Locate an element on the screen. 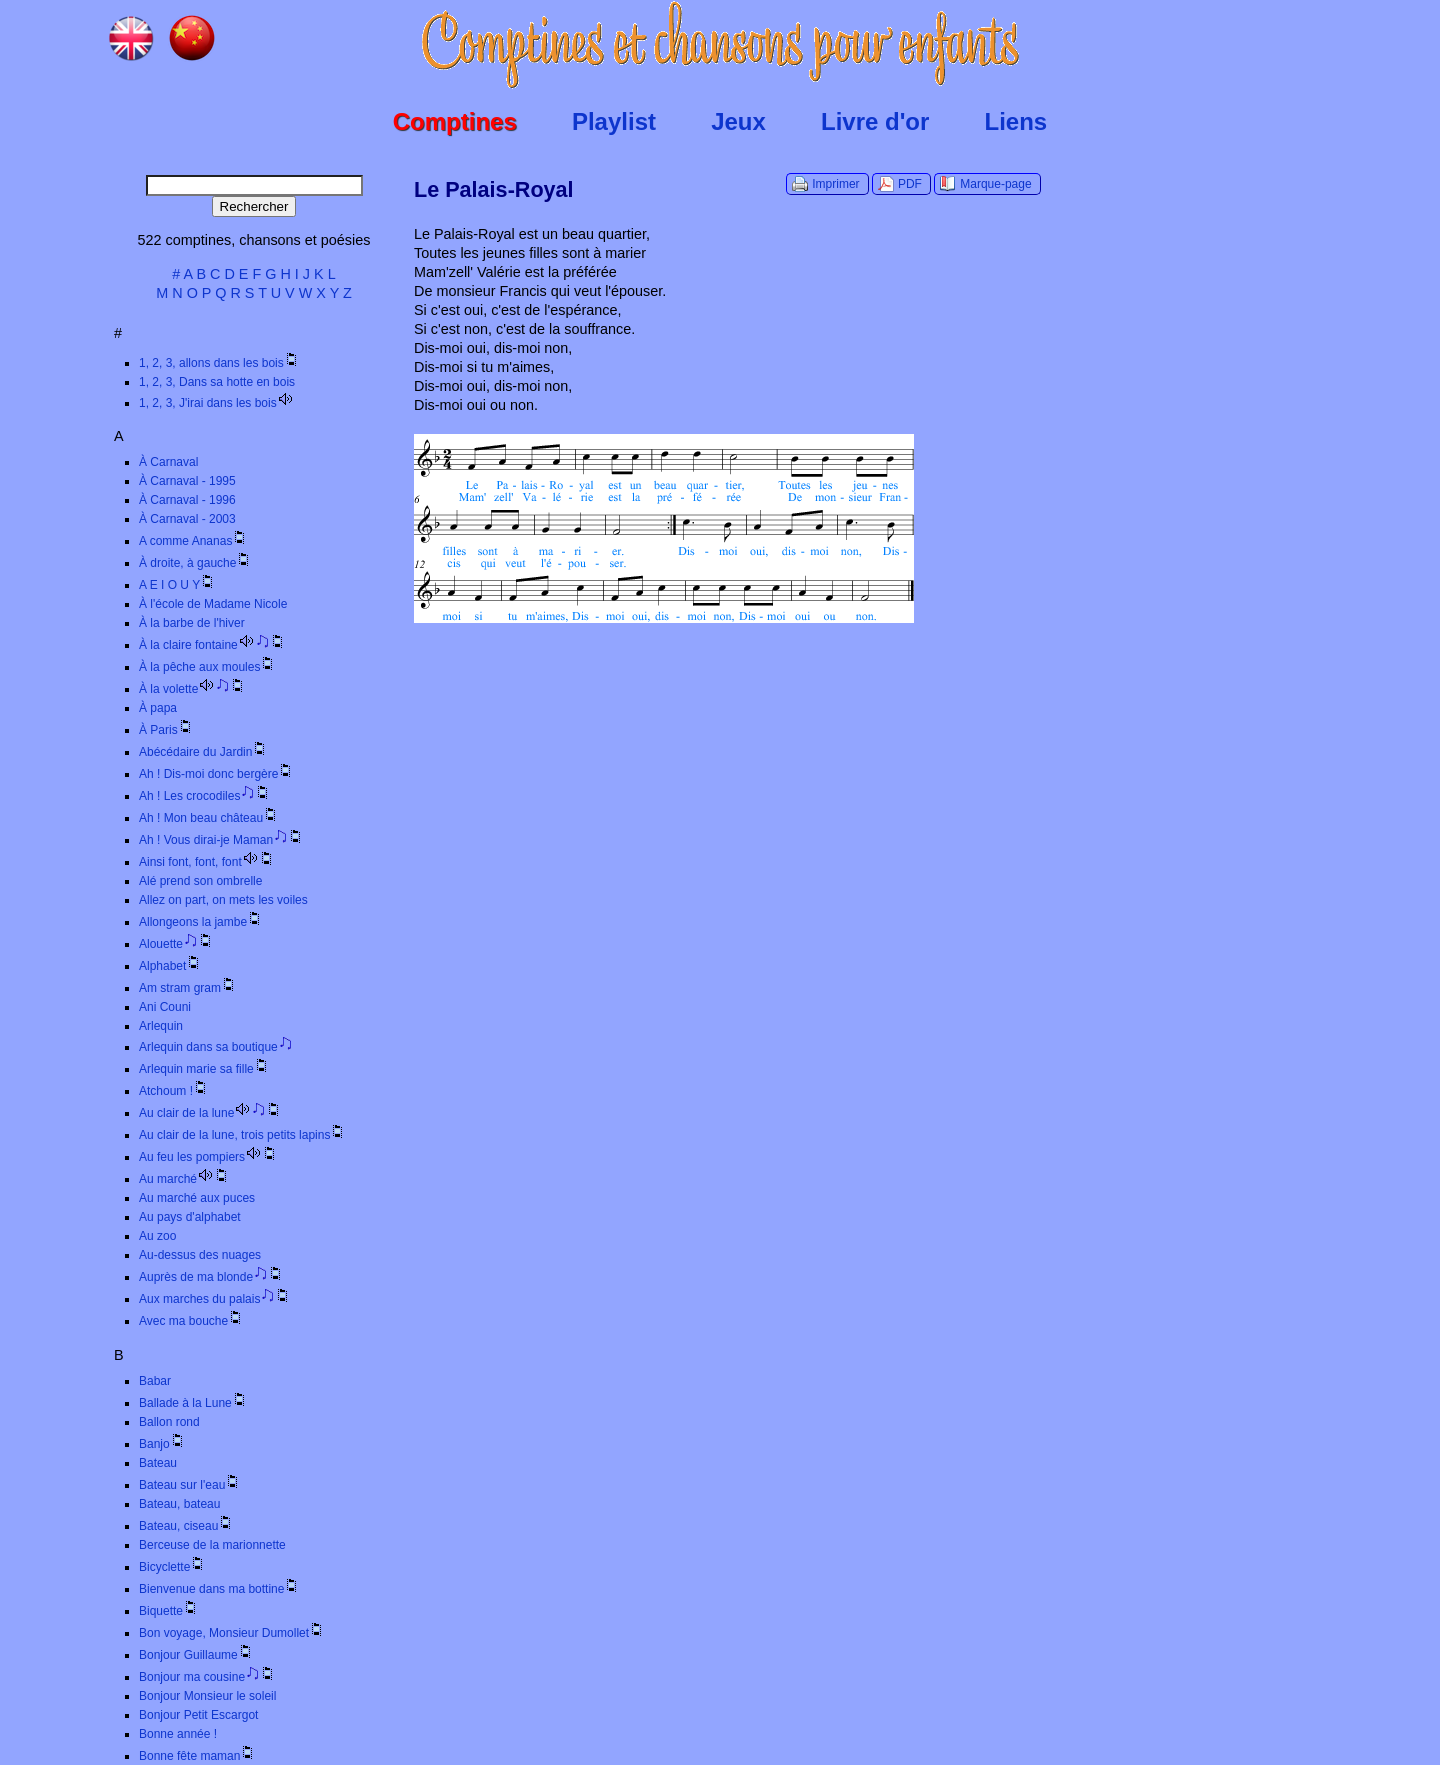 This screenshot has width=1440, height=1765. Playlist is located at coordinates (614, 121).